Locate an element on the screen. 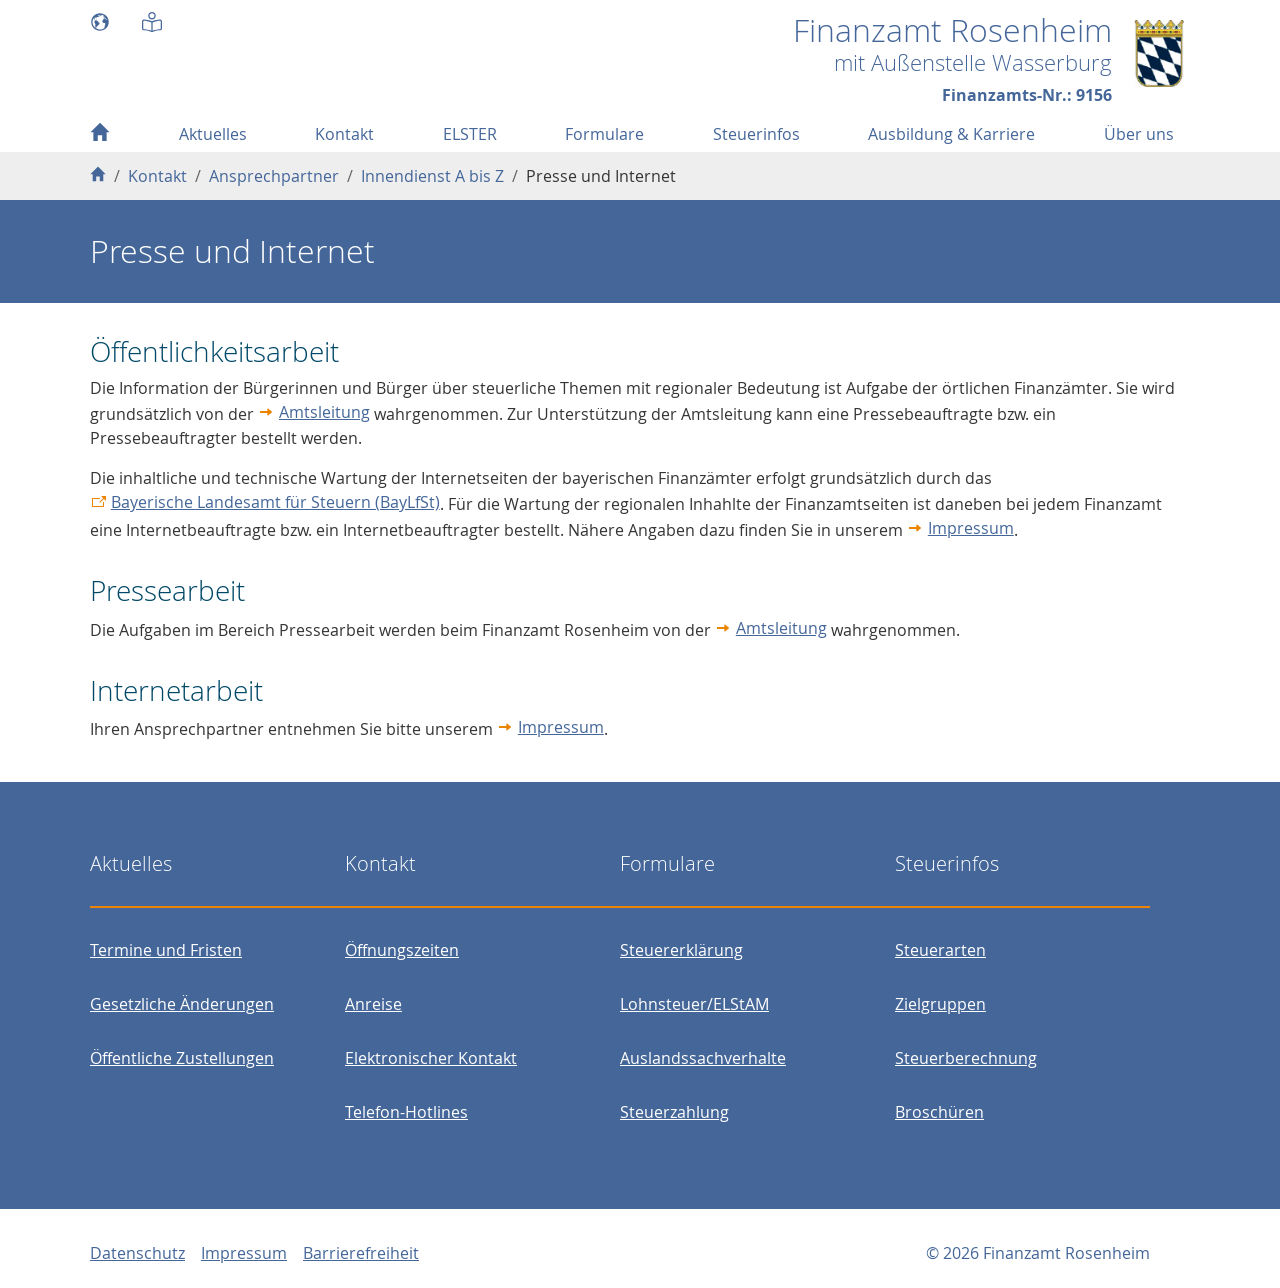  Zielgruppen is located at coordinates (940, 1004).